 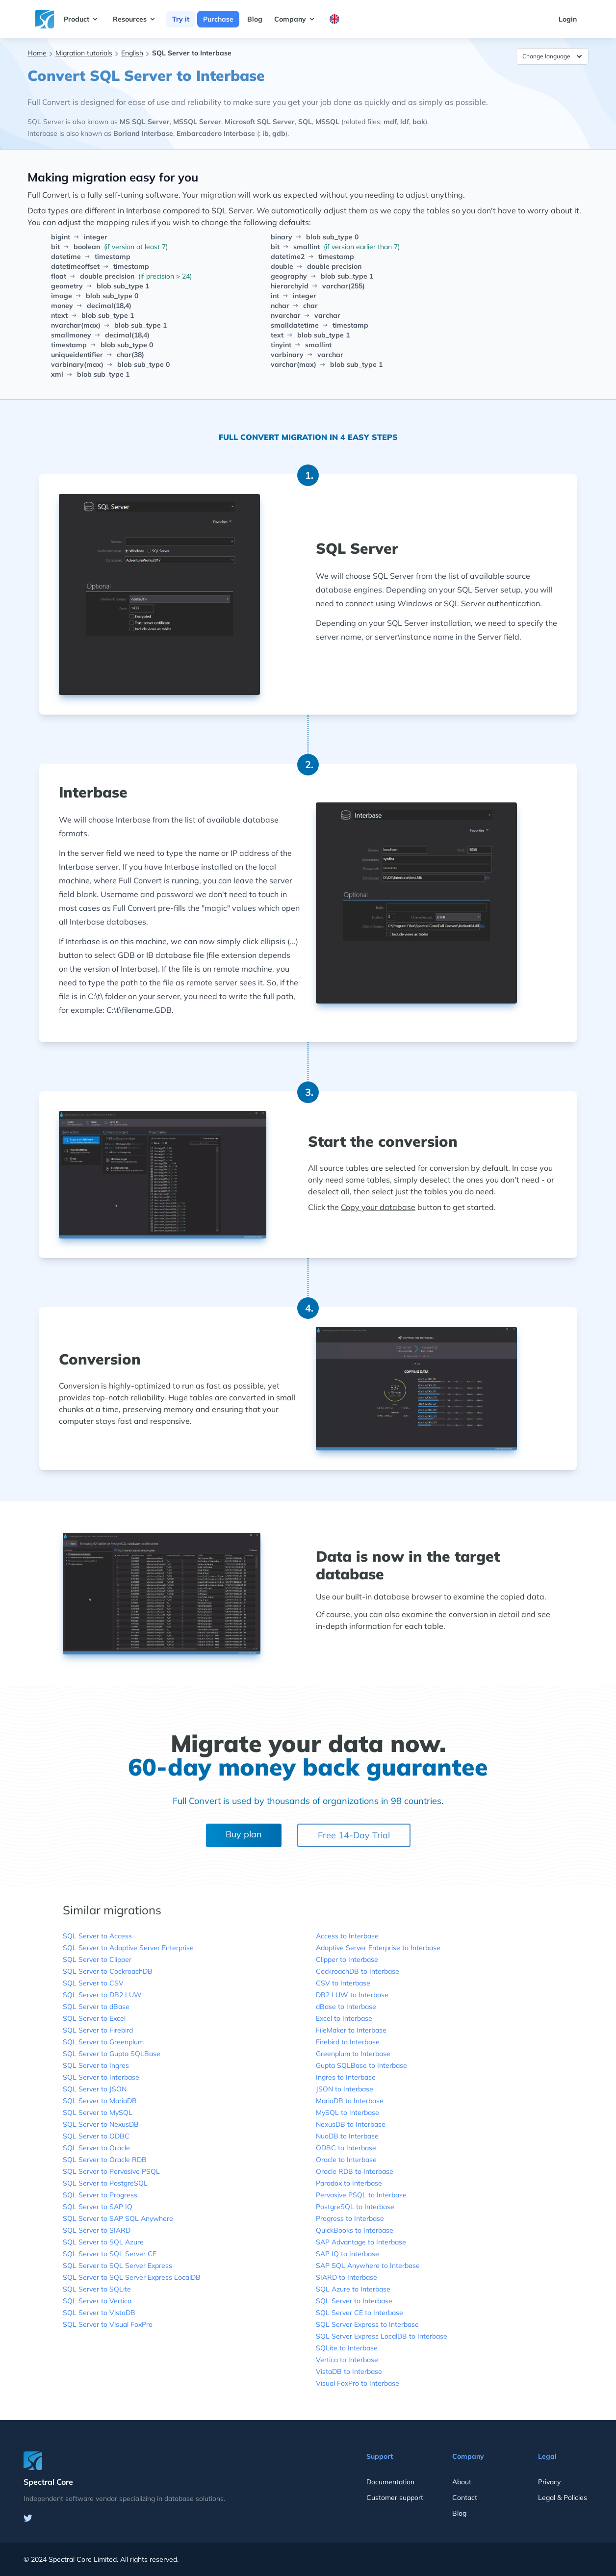 What do you see at coordinates (132, 53) in the screenshot?
I see `English` at bounding box center [132, 53].